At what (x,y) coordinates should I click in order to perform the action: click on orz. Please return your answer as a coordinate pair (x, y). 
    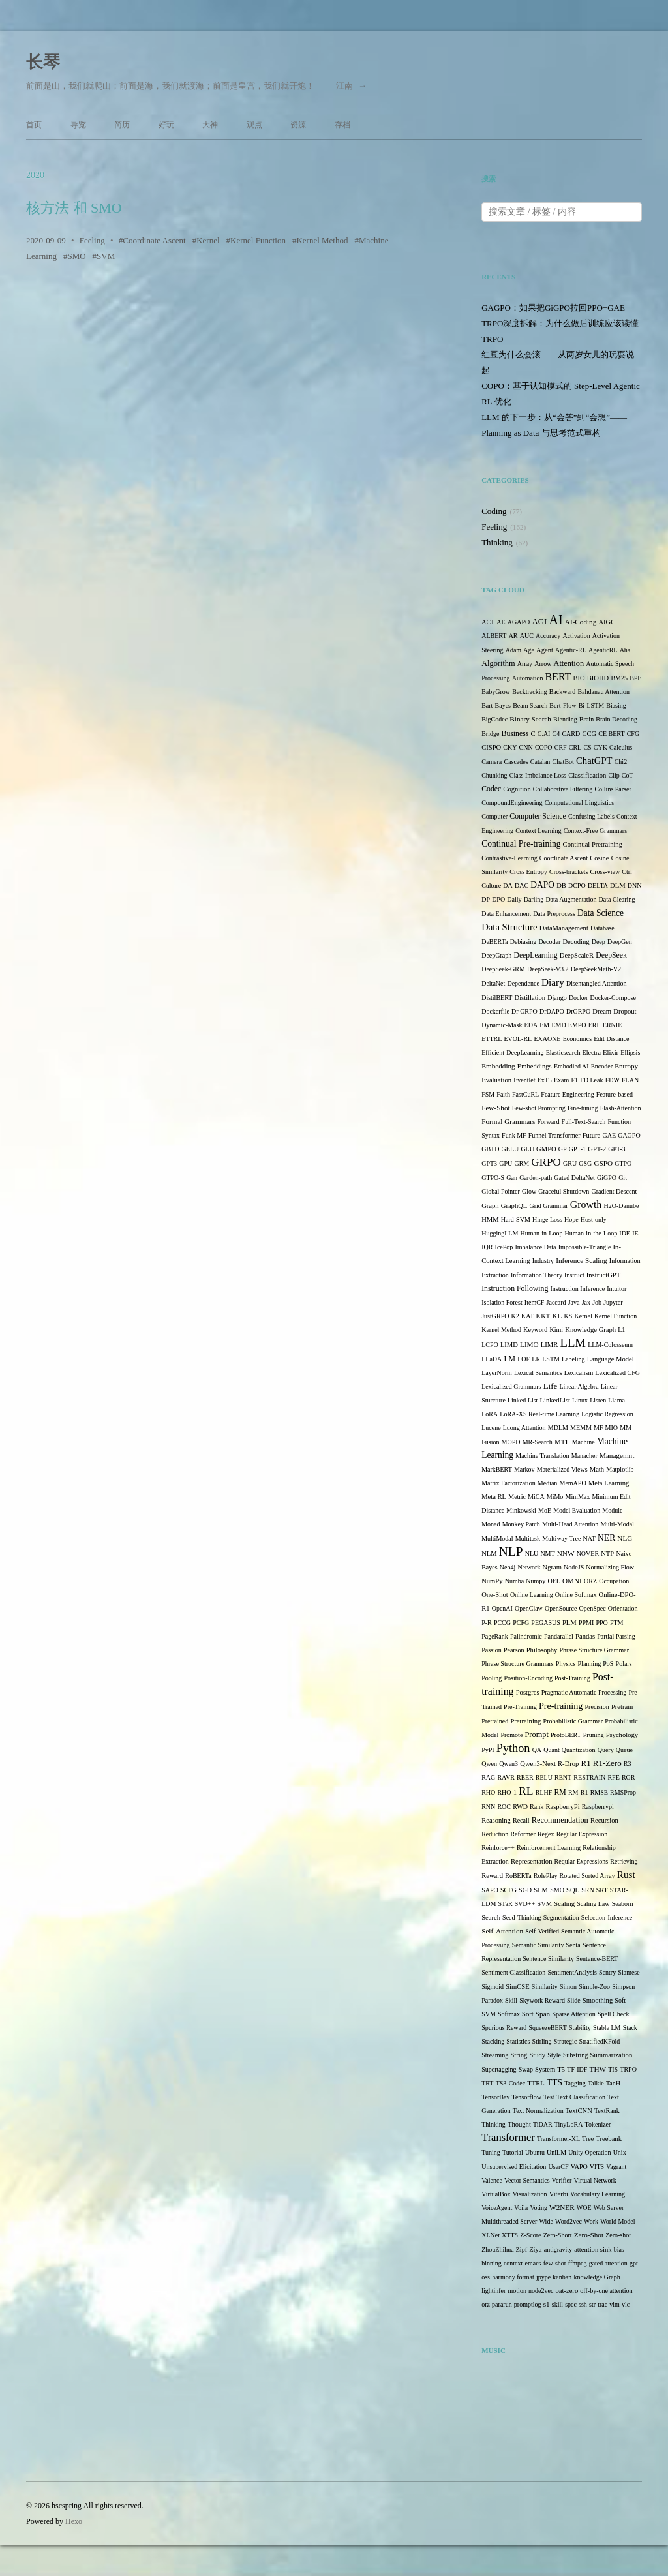
    Looking at the image, I should click on (485, 2304).